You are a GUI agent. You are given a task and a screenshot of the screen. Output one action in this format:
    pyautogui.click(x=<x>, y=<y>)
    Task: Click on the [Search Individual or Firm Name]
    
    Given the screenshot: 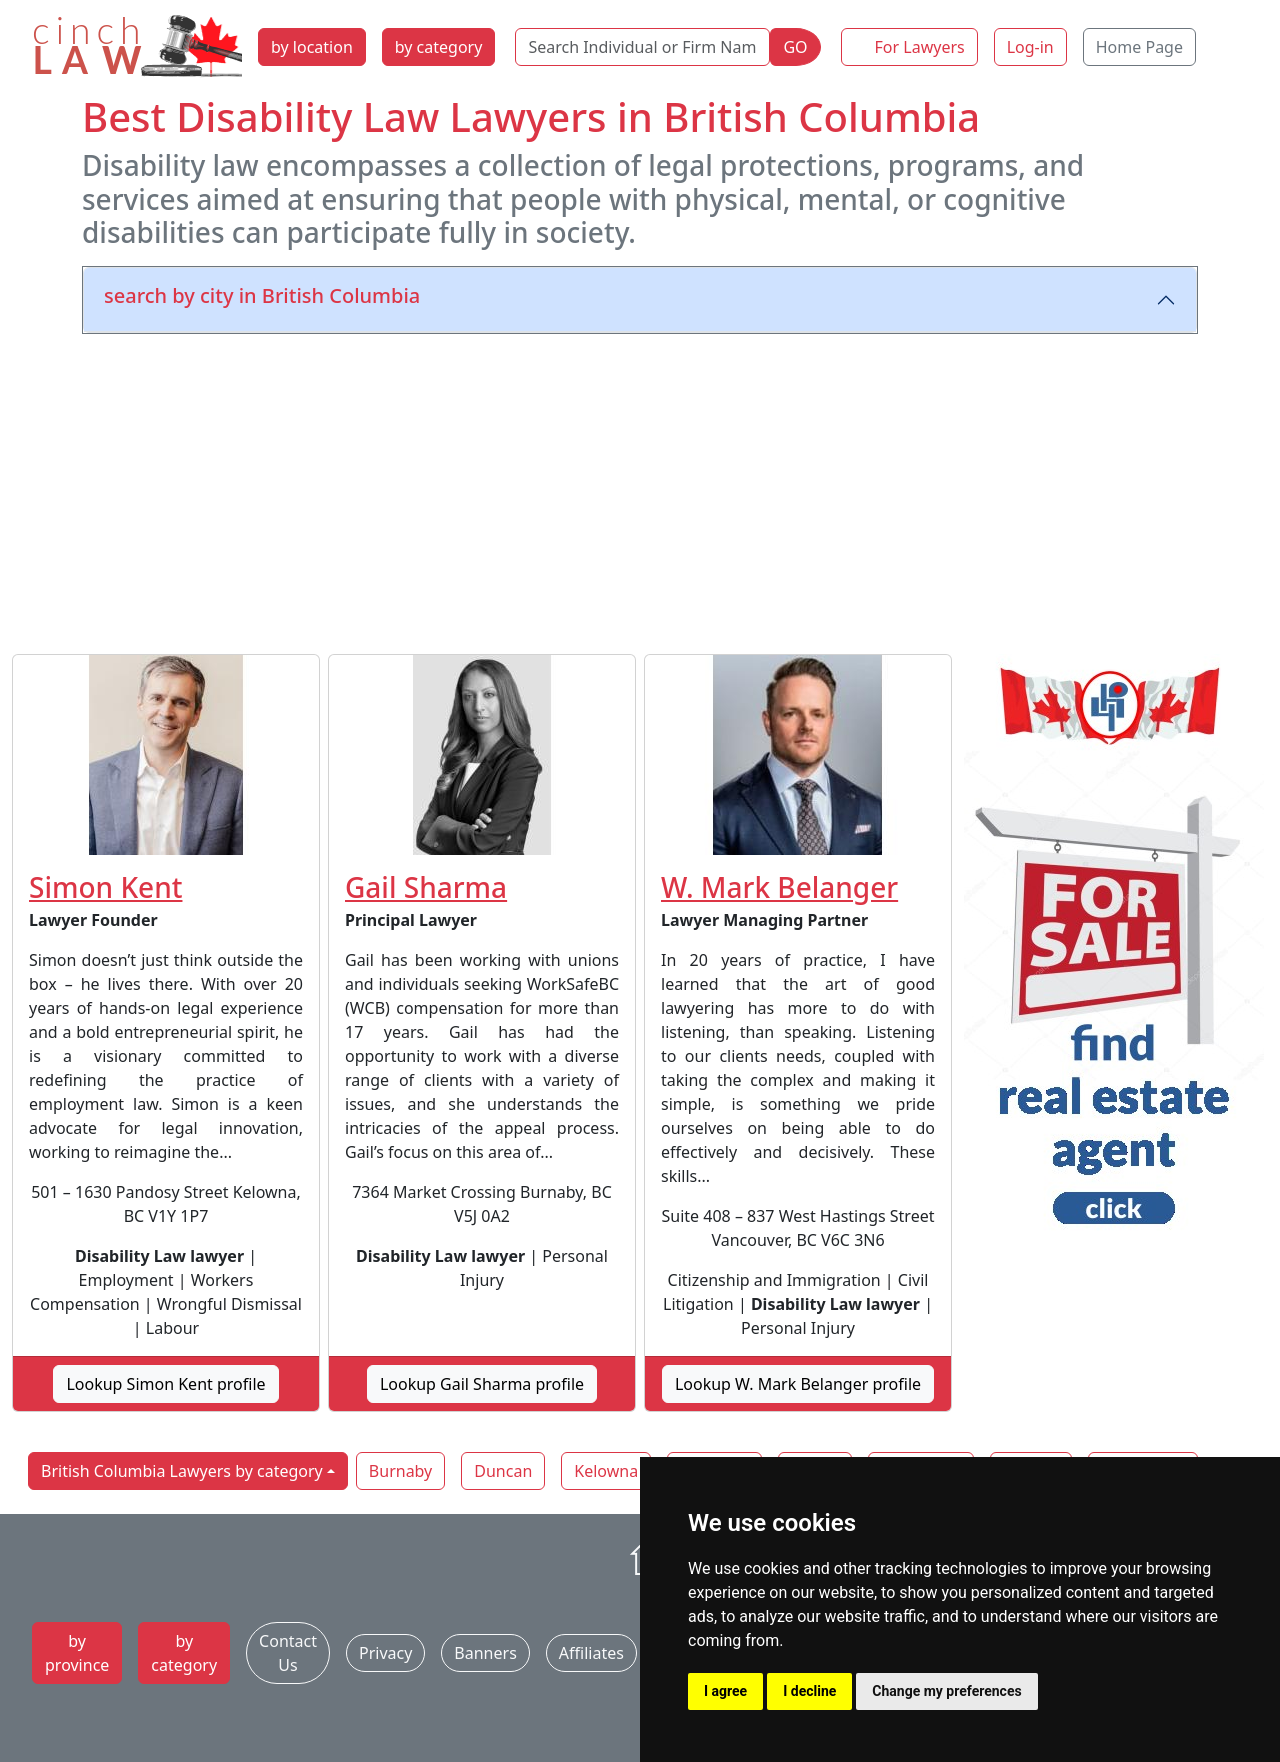 What is the action you would take?
    pyautogui.click(x=642, y=47)
    